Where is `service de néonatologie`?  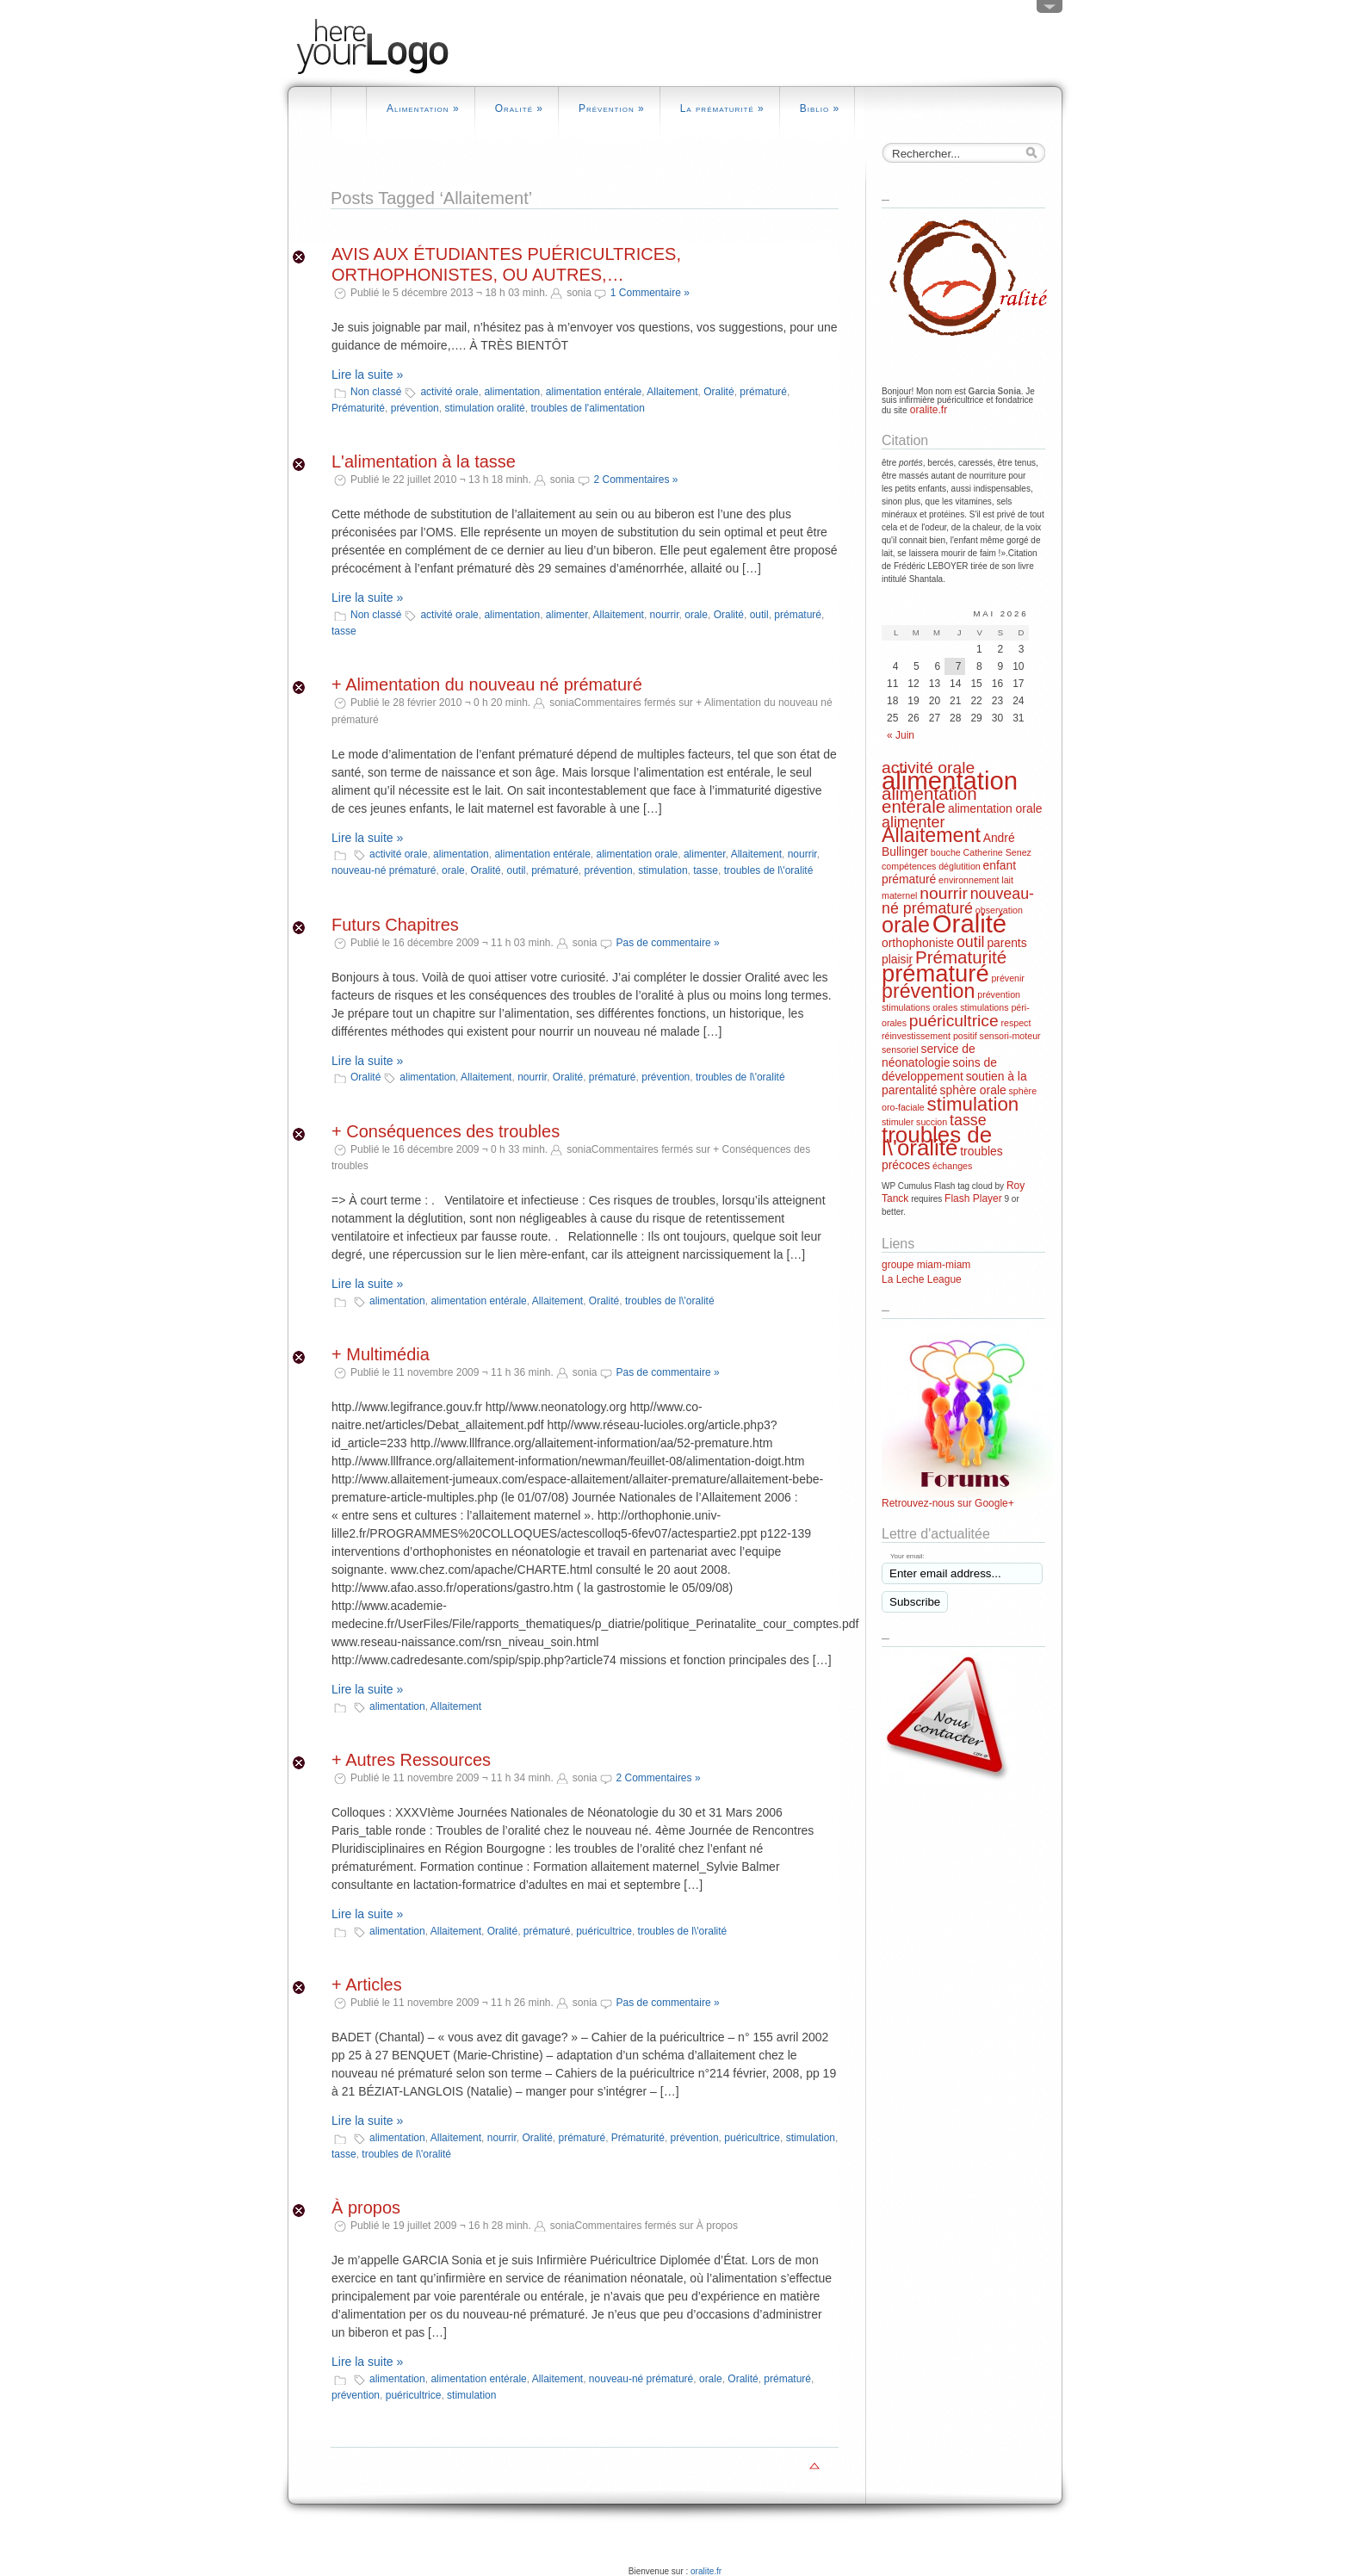
service de néonatologie is located at coordinates (928, 1055).